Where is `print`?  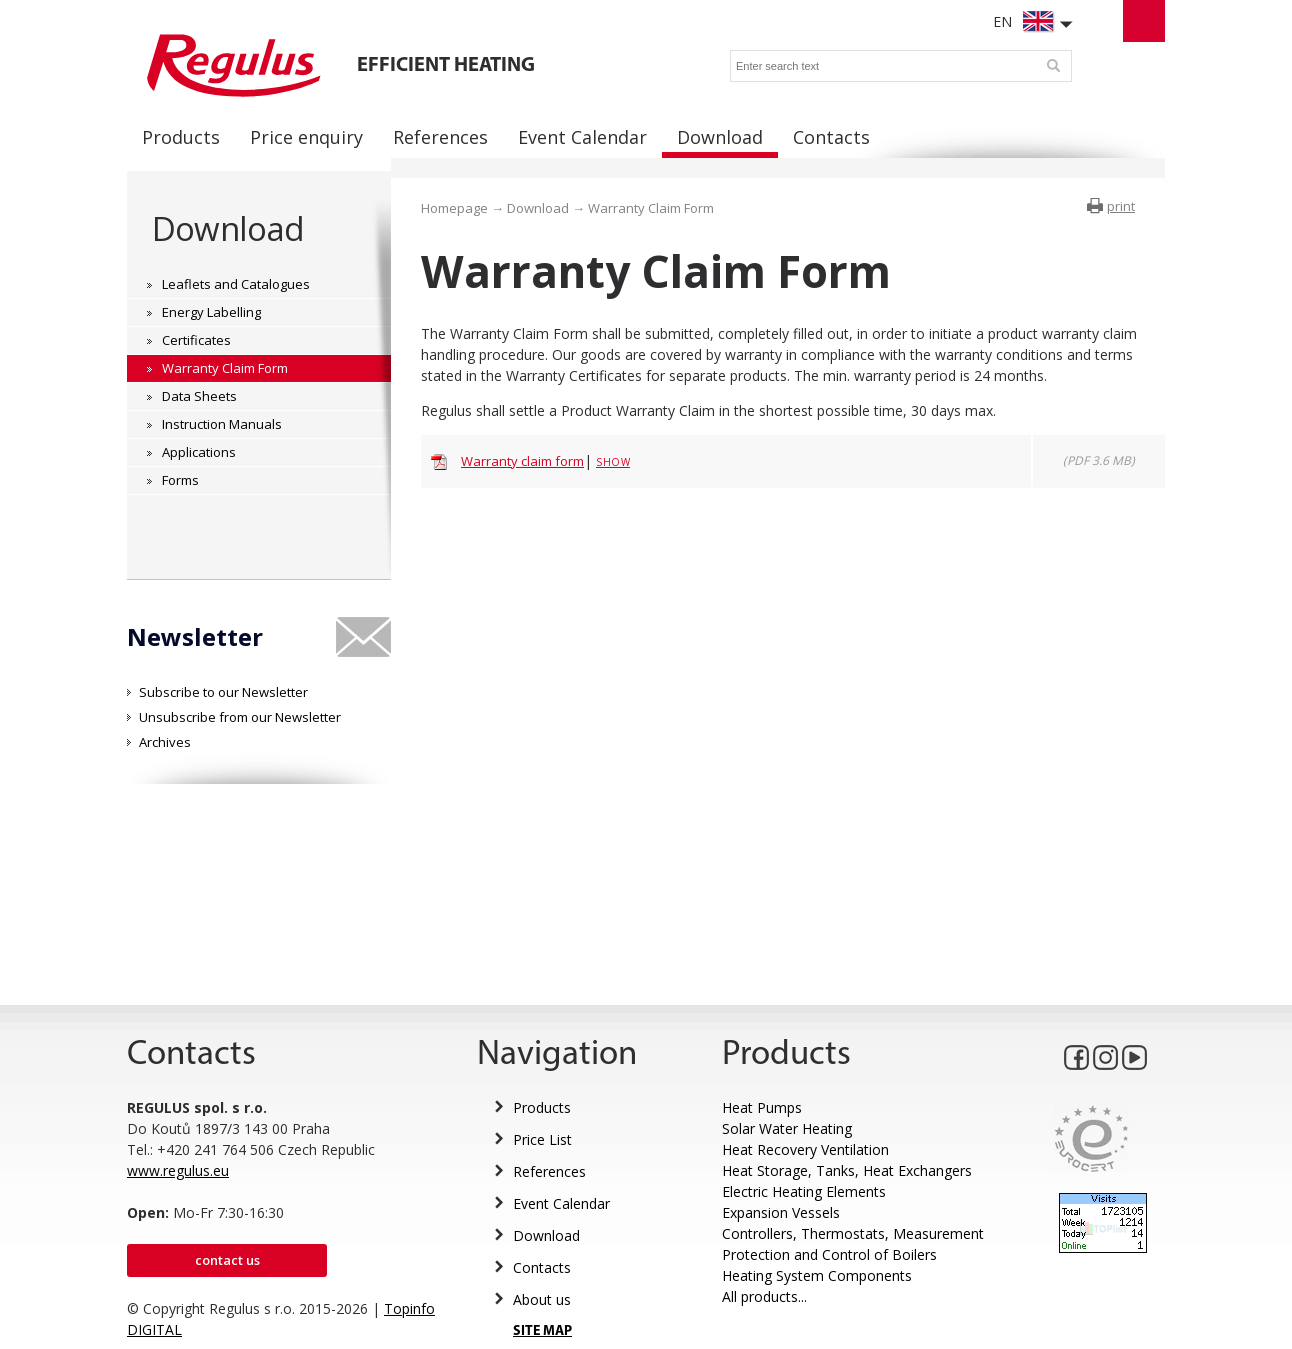
print is located at coordinates (1121, 206).